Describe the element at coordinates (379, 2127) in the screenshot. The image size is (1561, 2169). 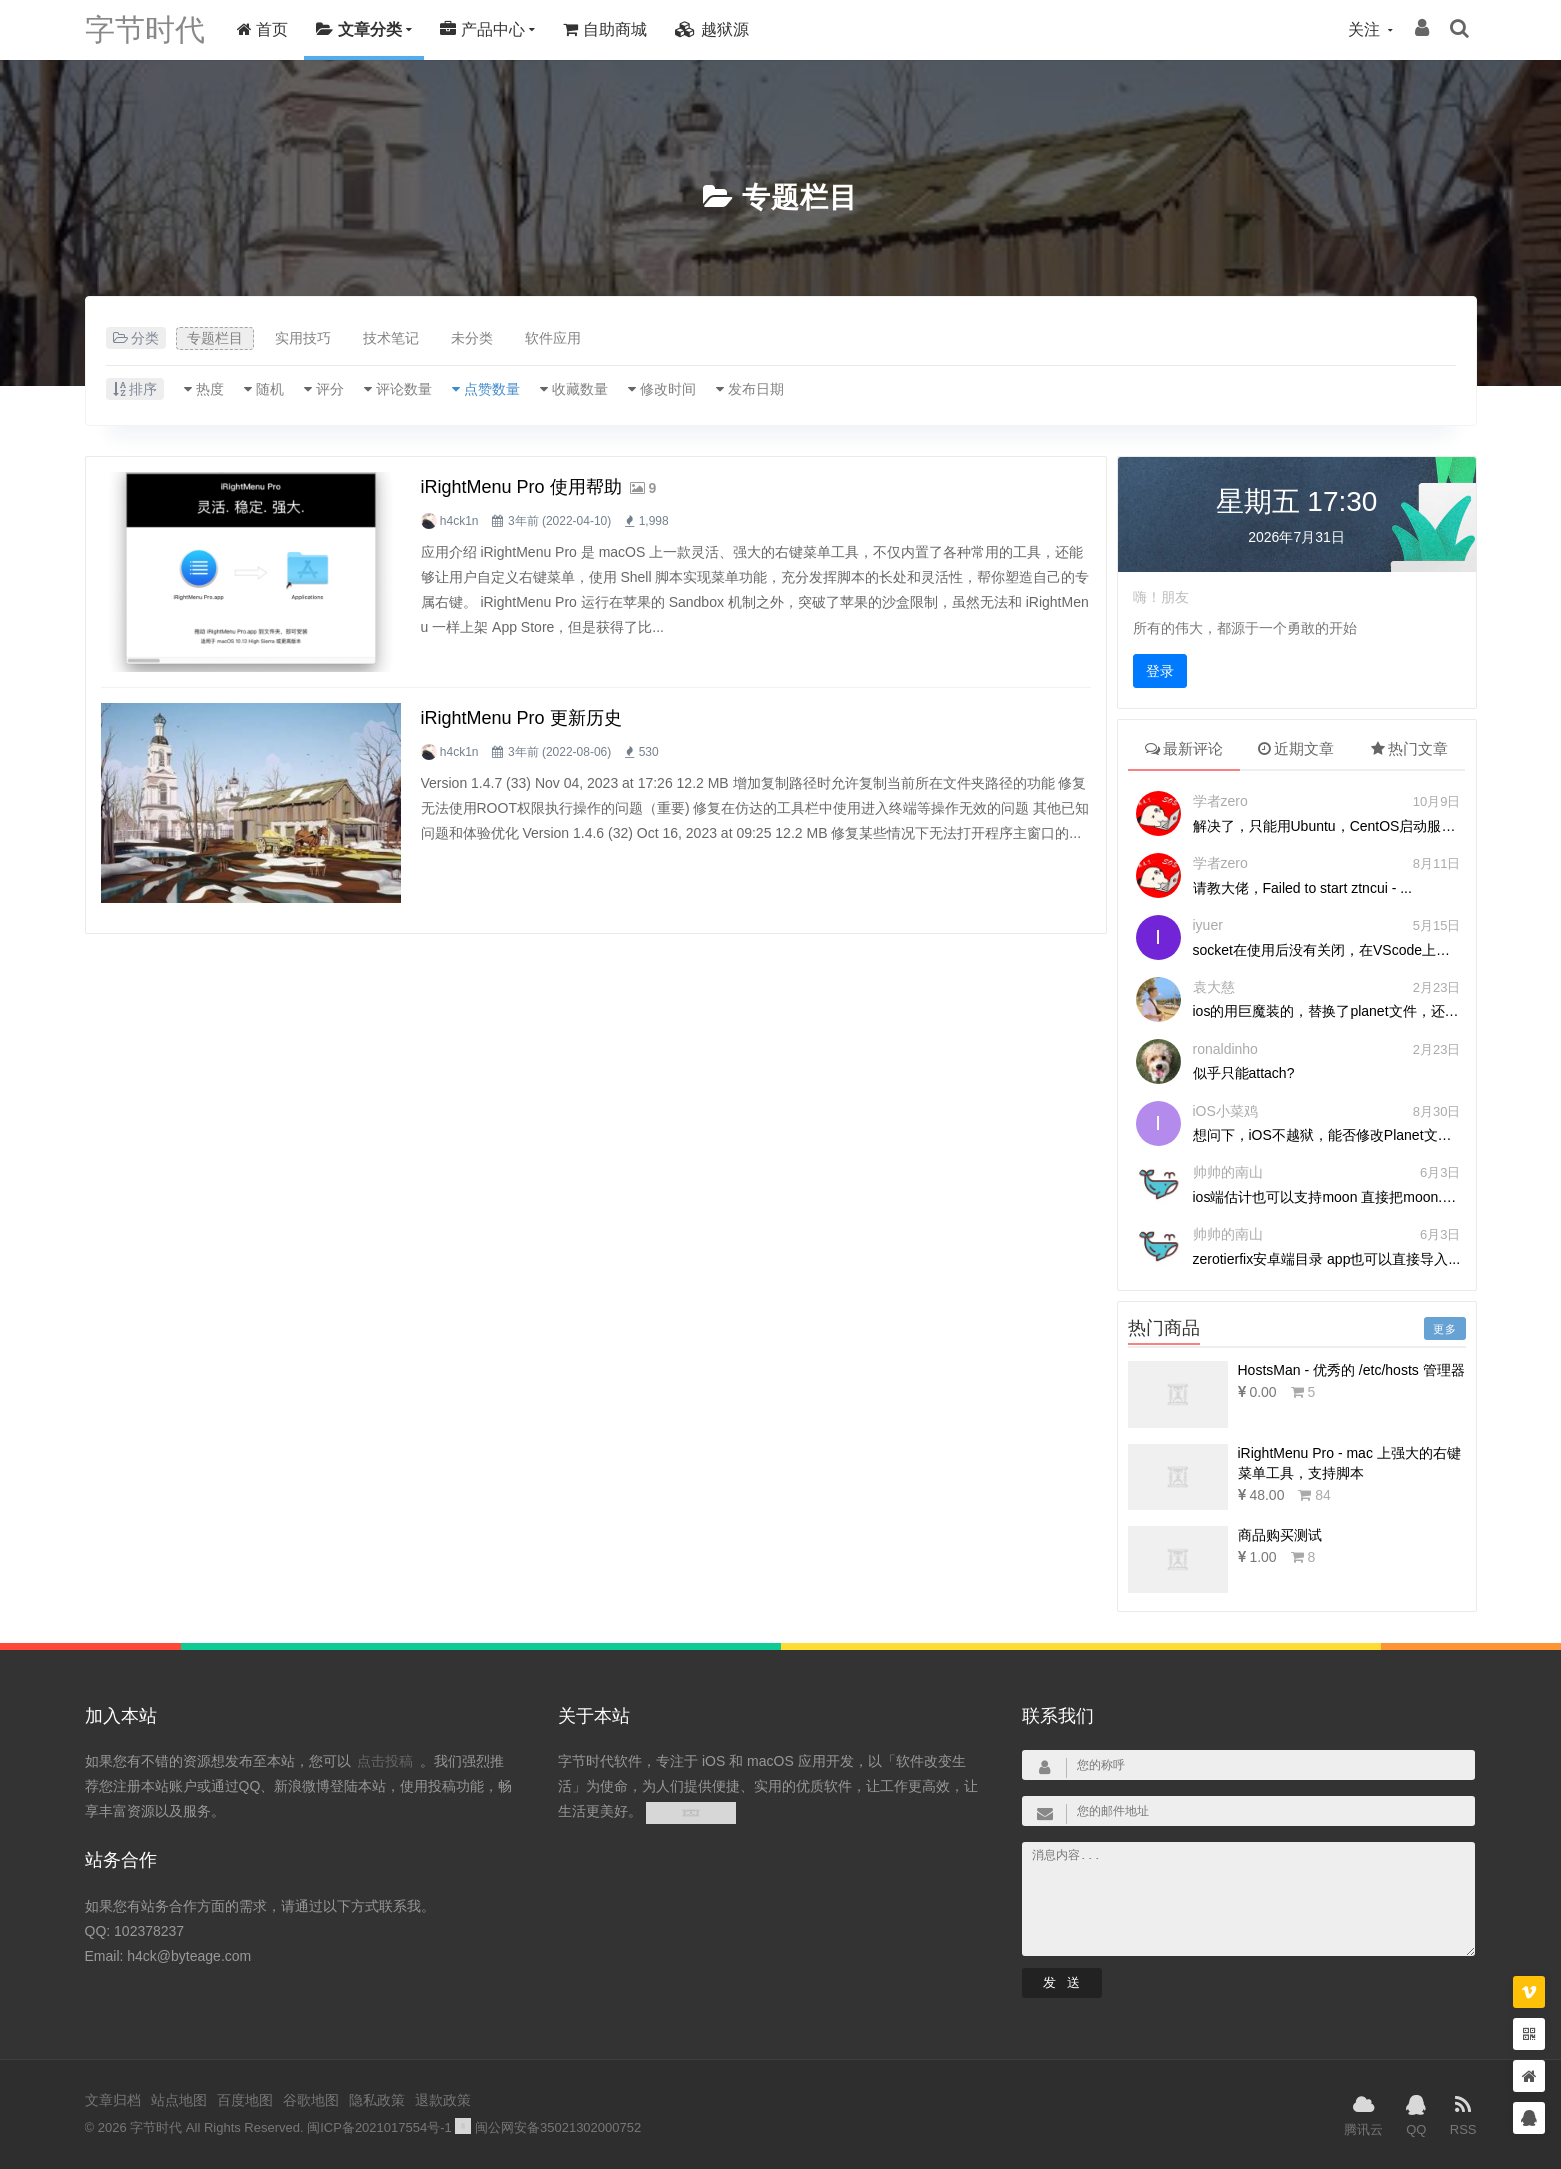
I see `闽ICP备2021017554号-1` at that location.